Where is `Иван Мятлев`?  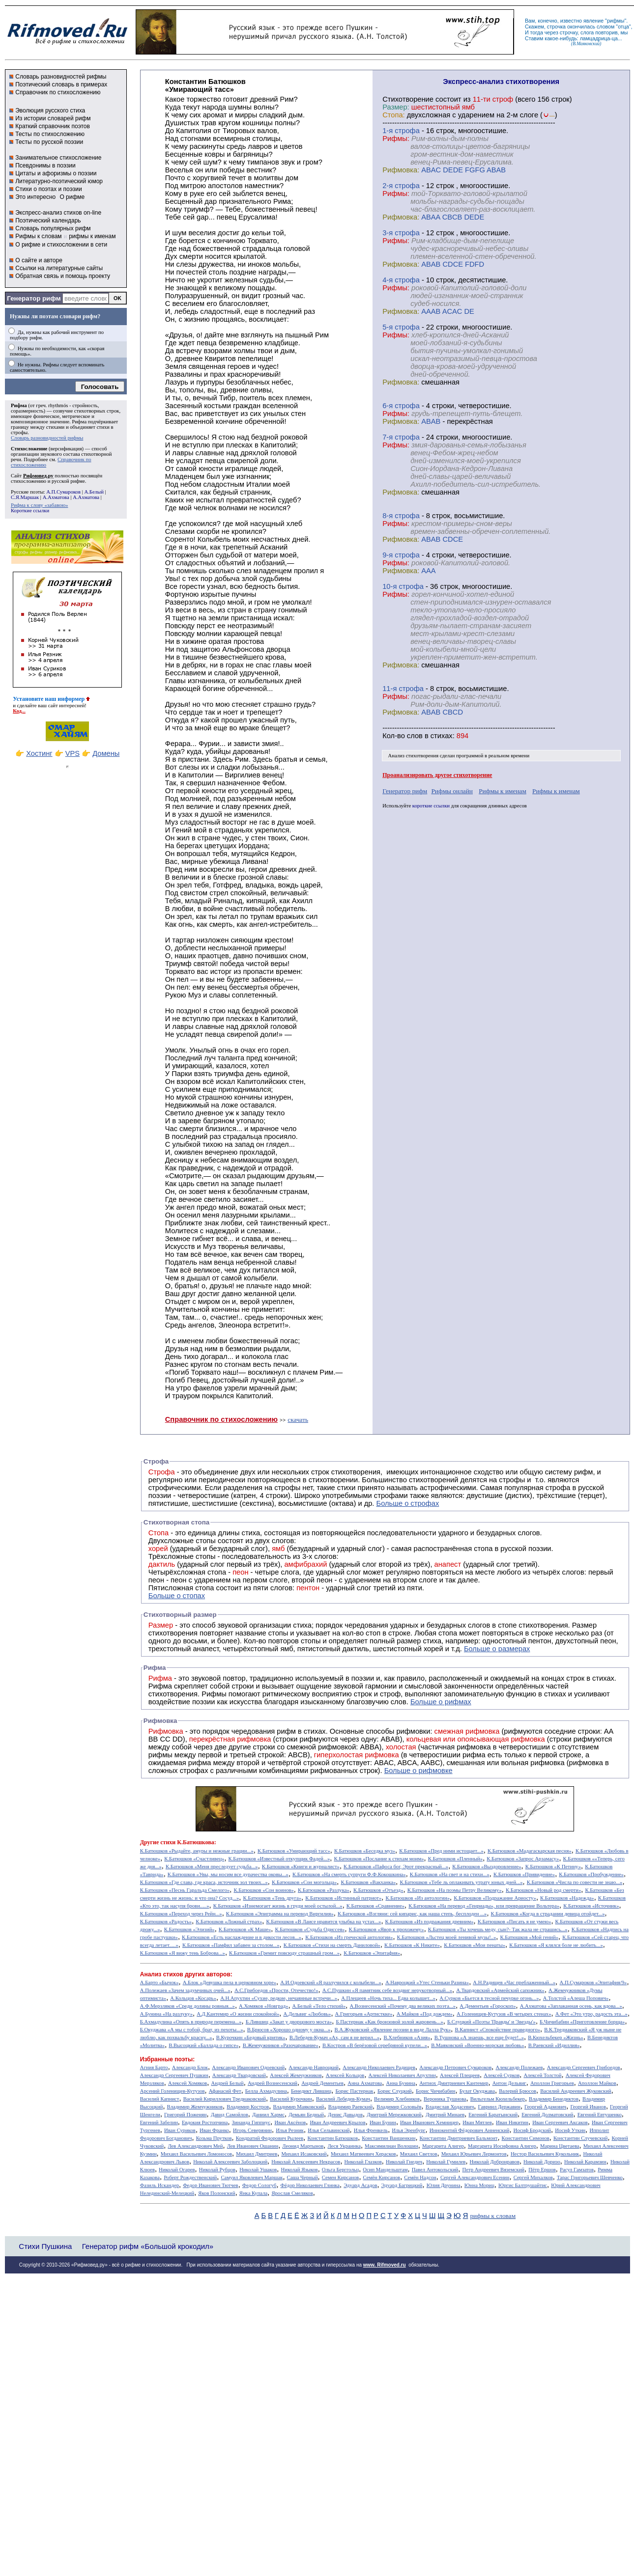 Иван Мятлев is located at coordinates (477, 2122).